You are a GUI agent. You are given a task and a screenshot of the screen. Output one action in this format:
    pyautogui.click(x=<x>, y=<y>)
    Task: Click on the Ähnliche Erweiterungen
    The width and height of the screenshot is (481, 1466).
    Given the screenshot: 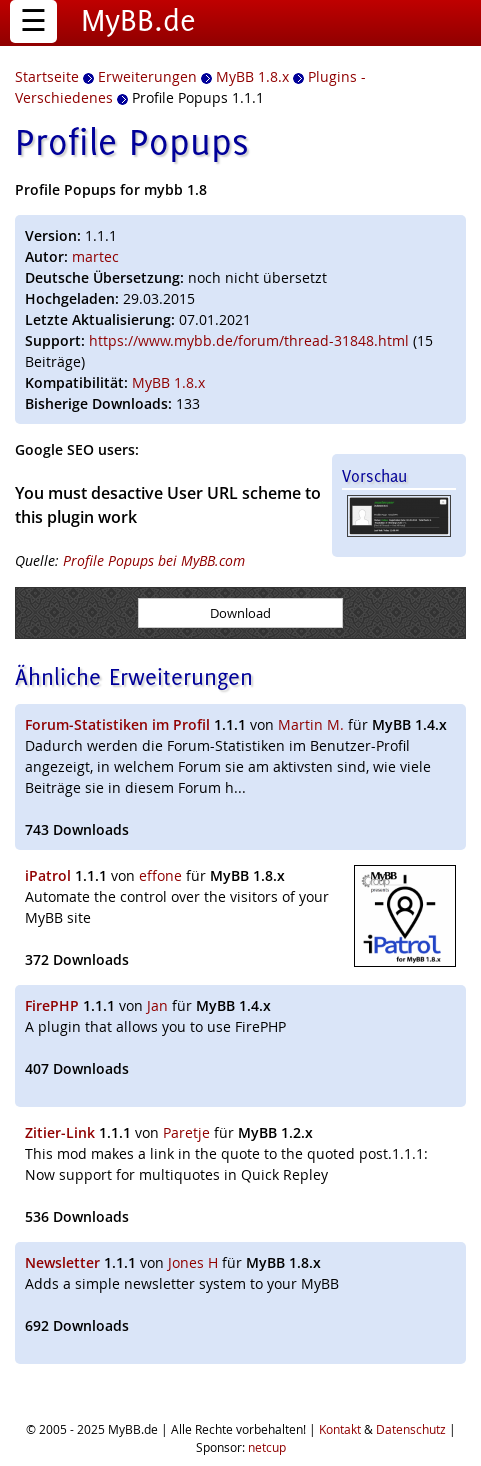 What is the action you would take?
    pyautogui.click(x=134, y=676)
    